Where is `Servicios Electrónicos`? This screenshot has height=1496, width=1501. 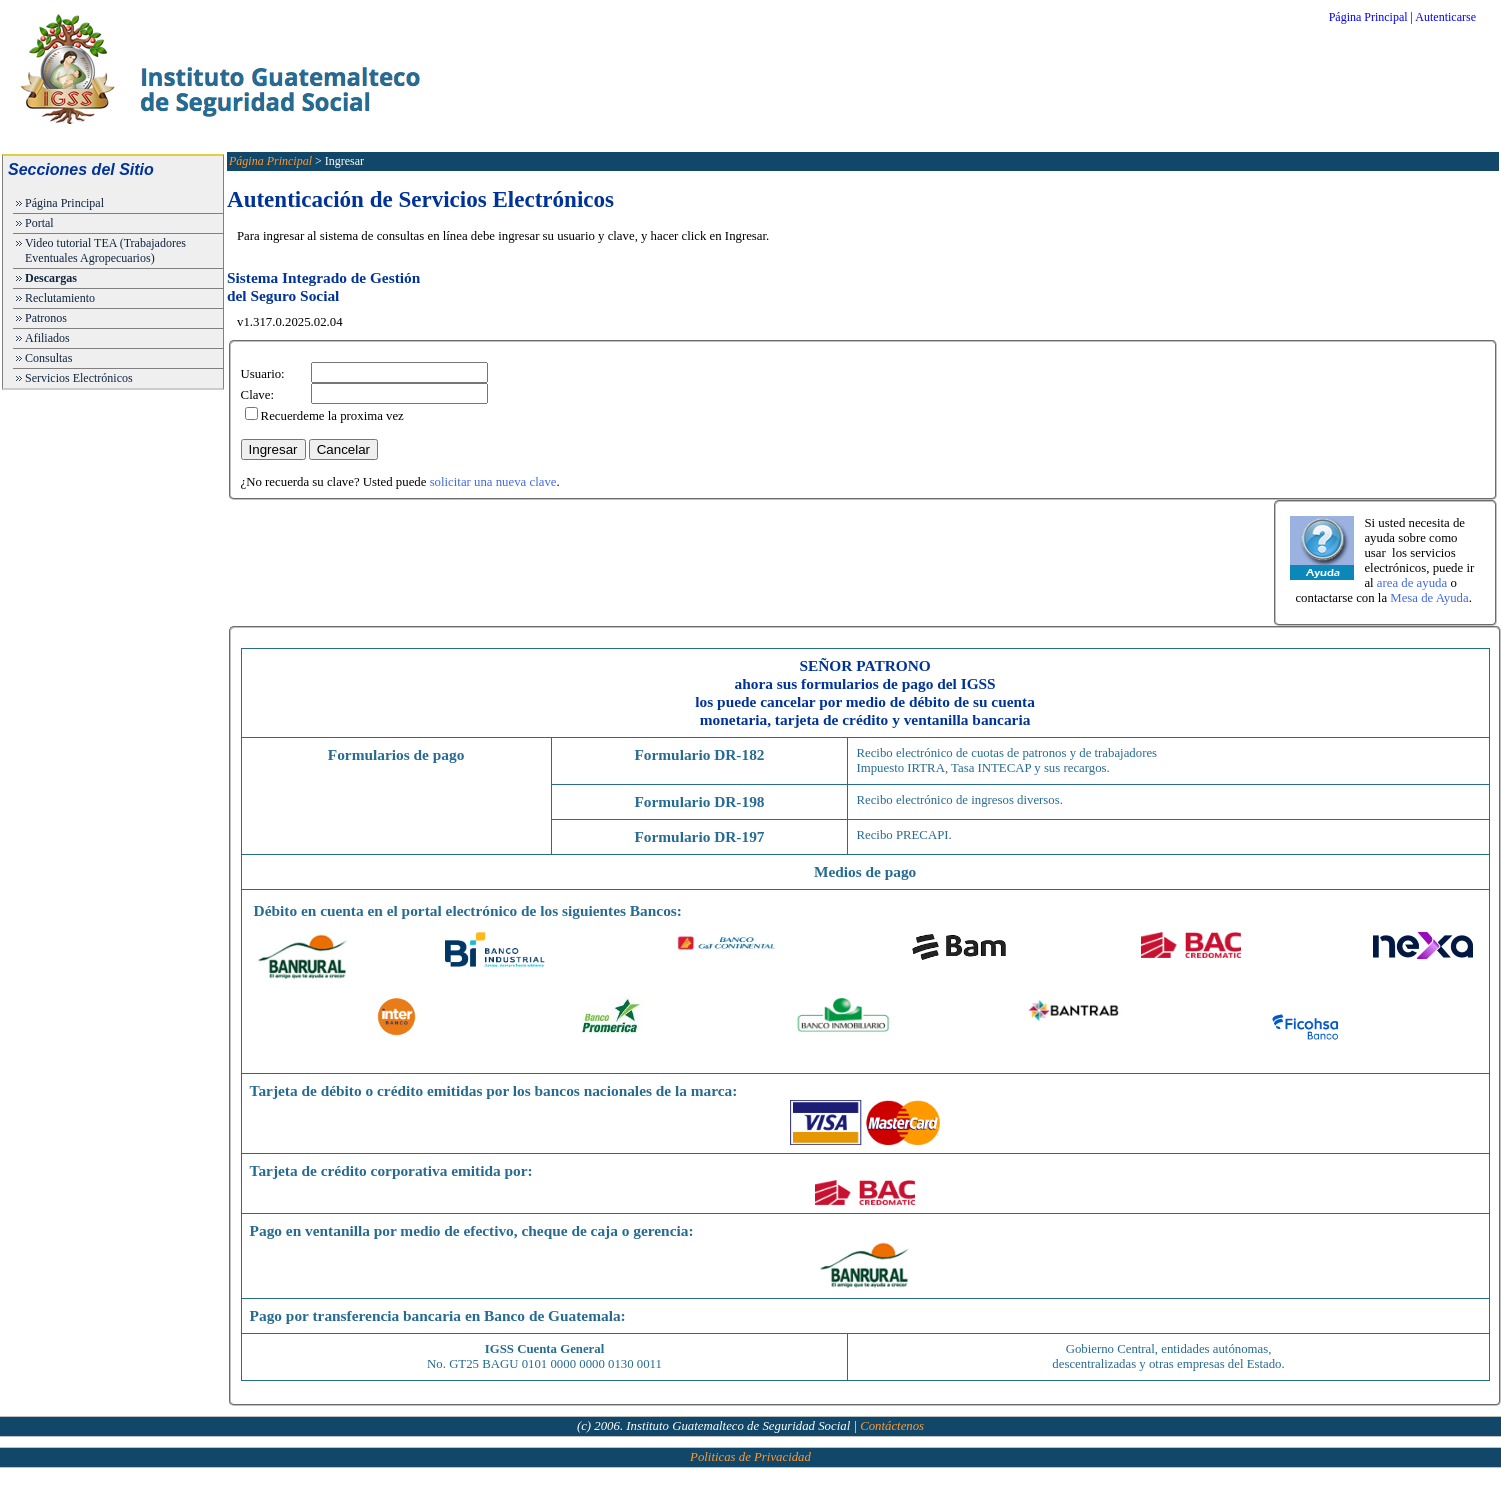 Servicios Electrónicos is located at coordinates (79, 378).